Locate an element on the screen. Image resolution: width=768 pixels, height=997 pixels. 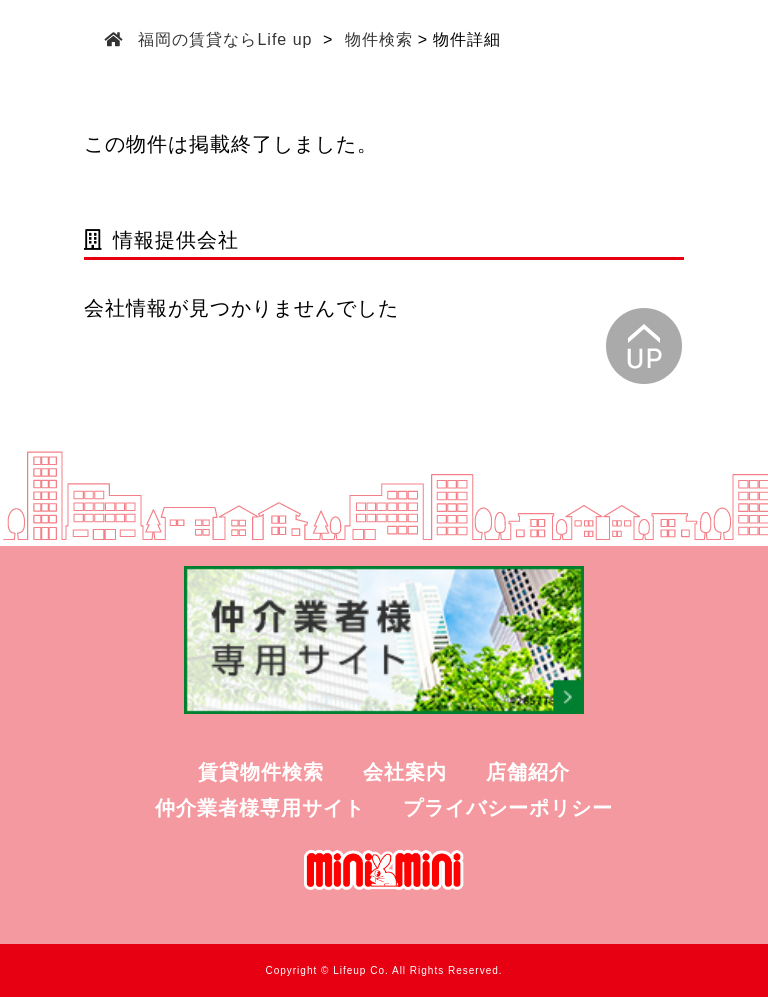
福岡の賃貸ならLife up is located at coordinates (225, 39).